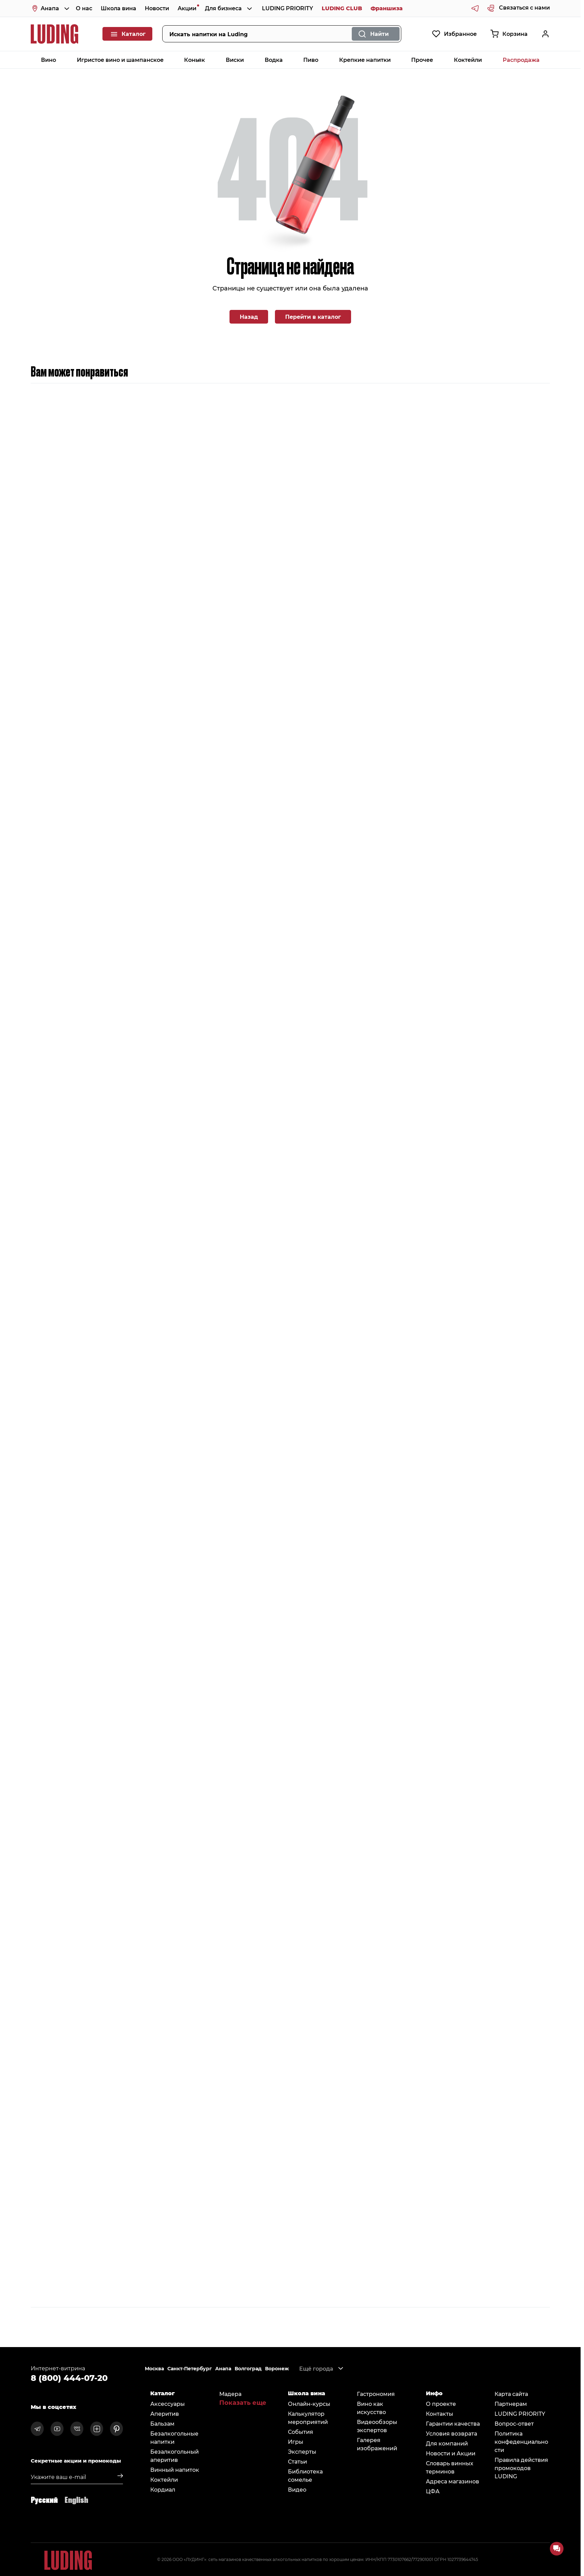 The image size is (584, 2576). What do you see at coordinates (310, 59) in the screenshot?
I see `Пиво` at bounding box center [310, 59].